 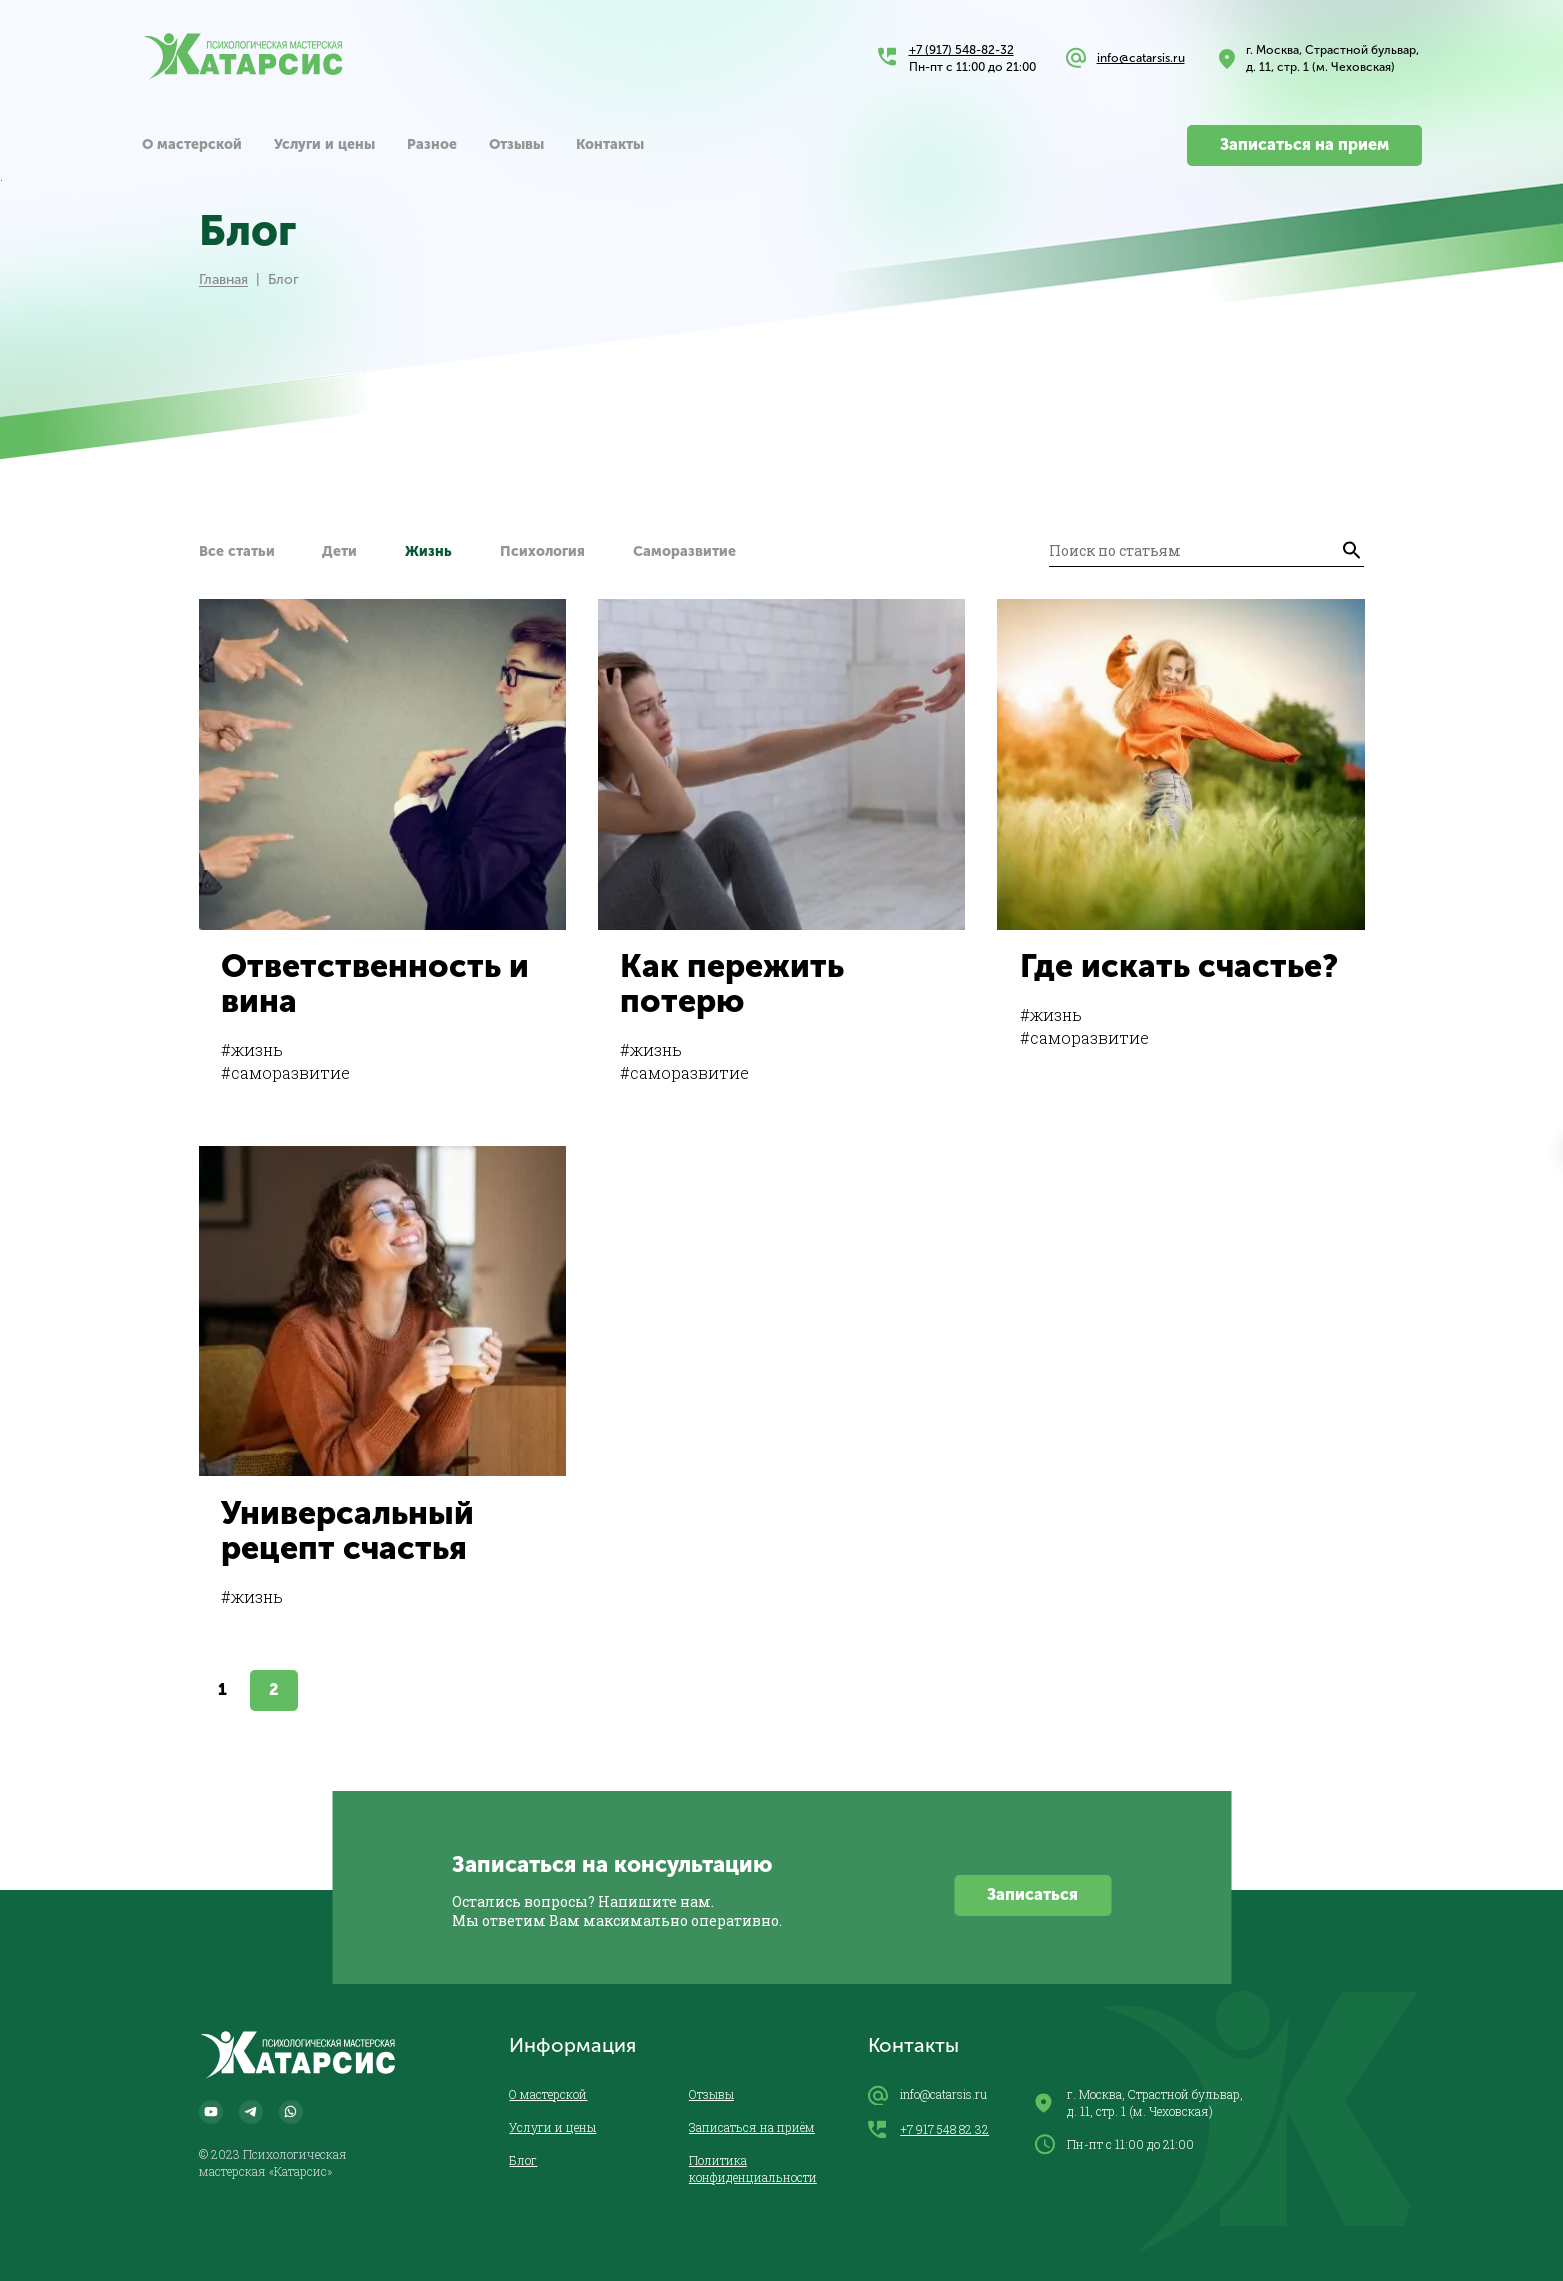 I want to click on Саморазвитие, so click(x=684, y=551).